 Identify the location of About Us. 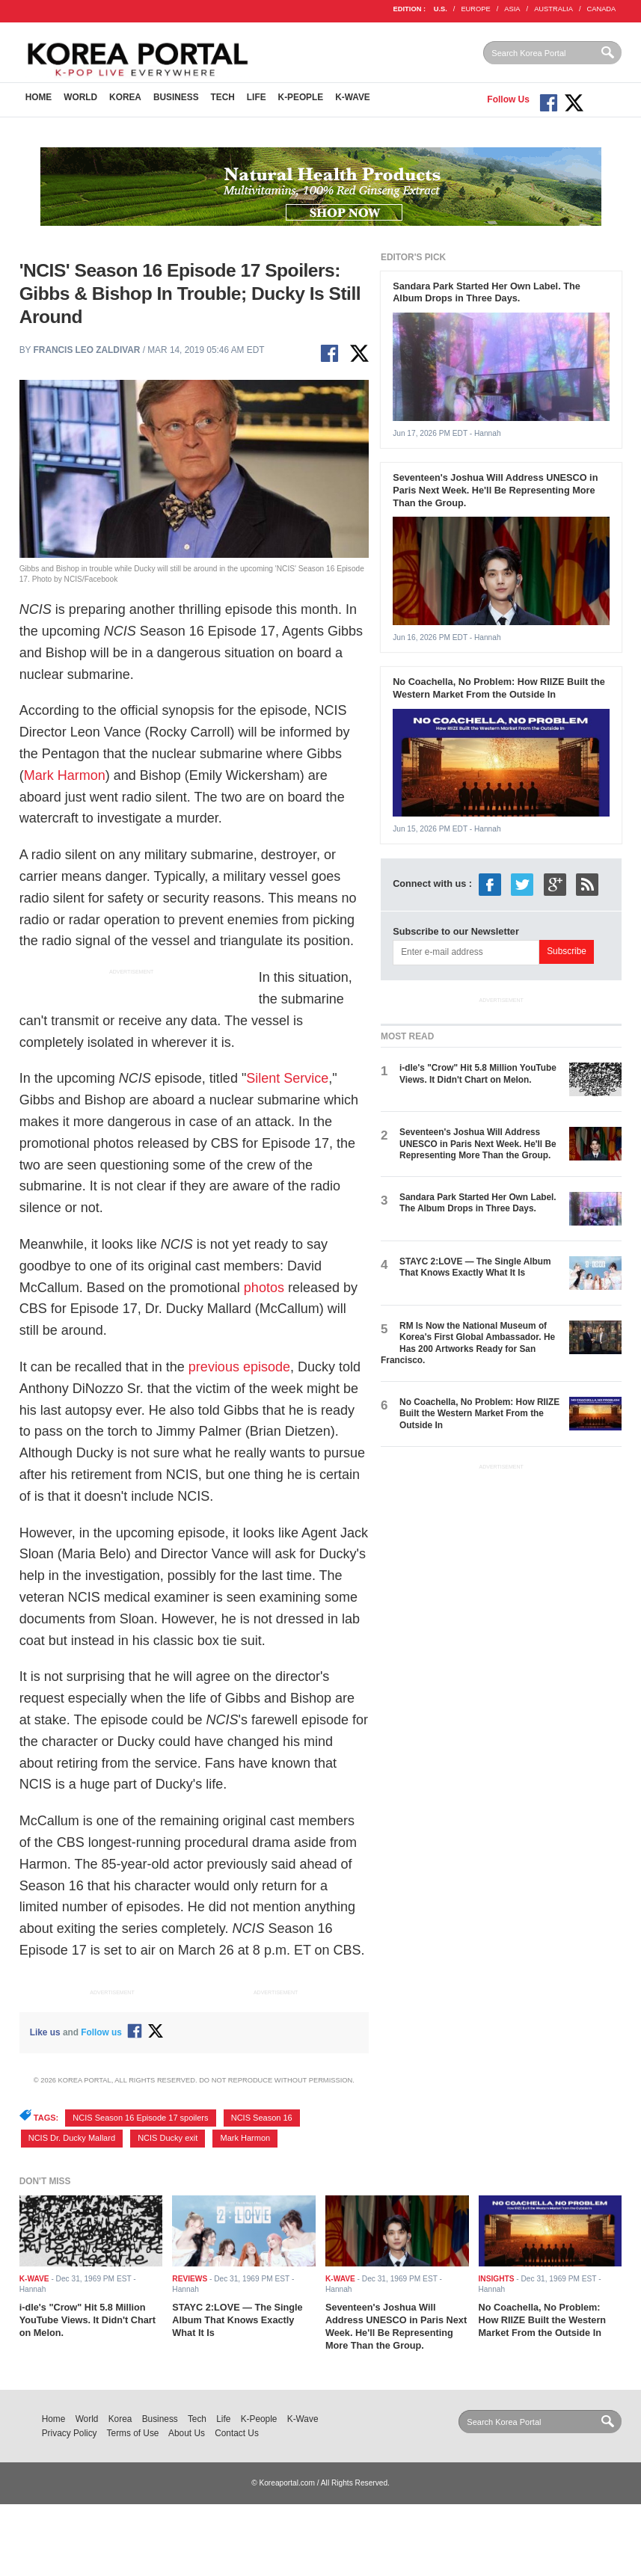
(186, 2433).